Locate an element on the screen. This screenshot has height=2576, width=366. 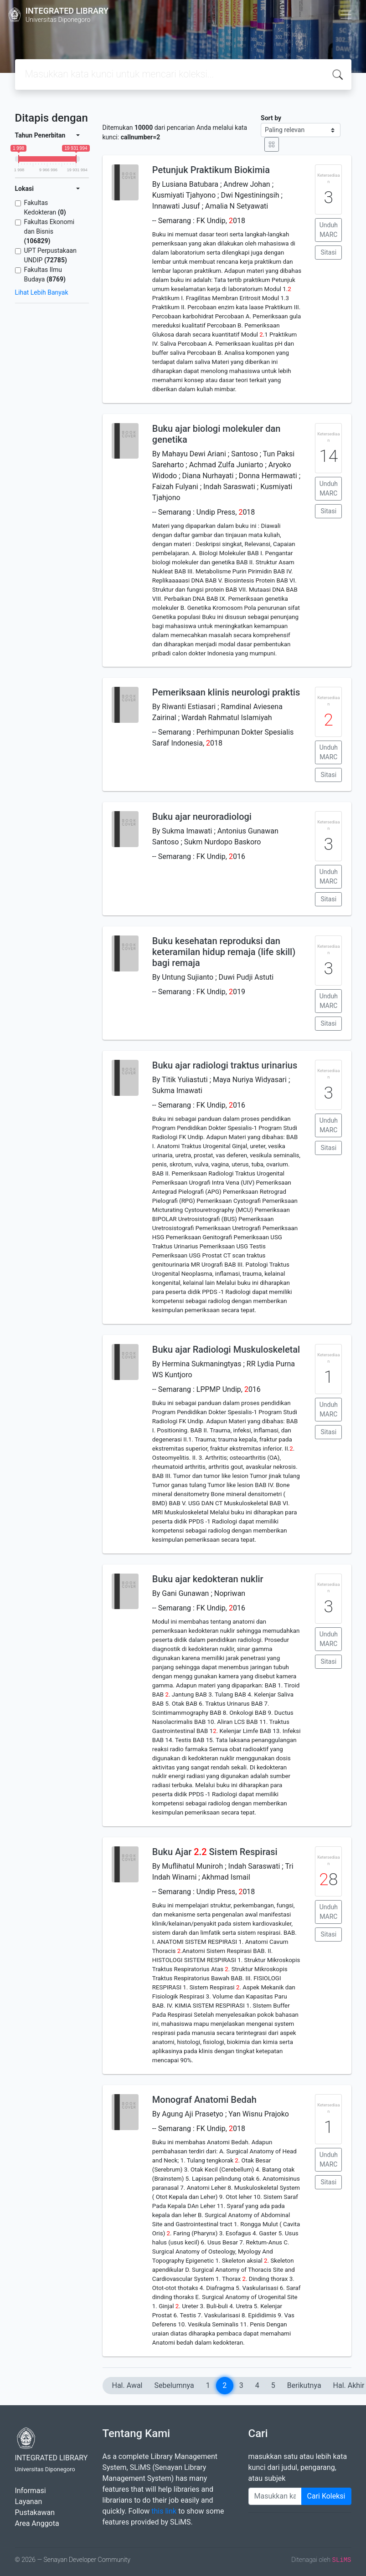
Buku kesehatan reproduksi dan keteramilan hidup remaja (life skill) bagi remaja is located at coordinates (223, 951).